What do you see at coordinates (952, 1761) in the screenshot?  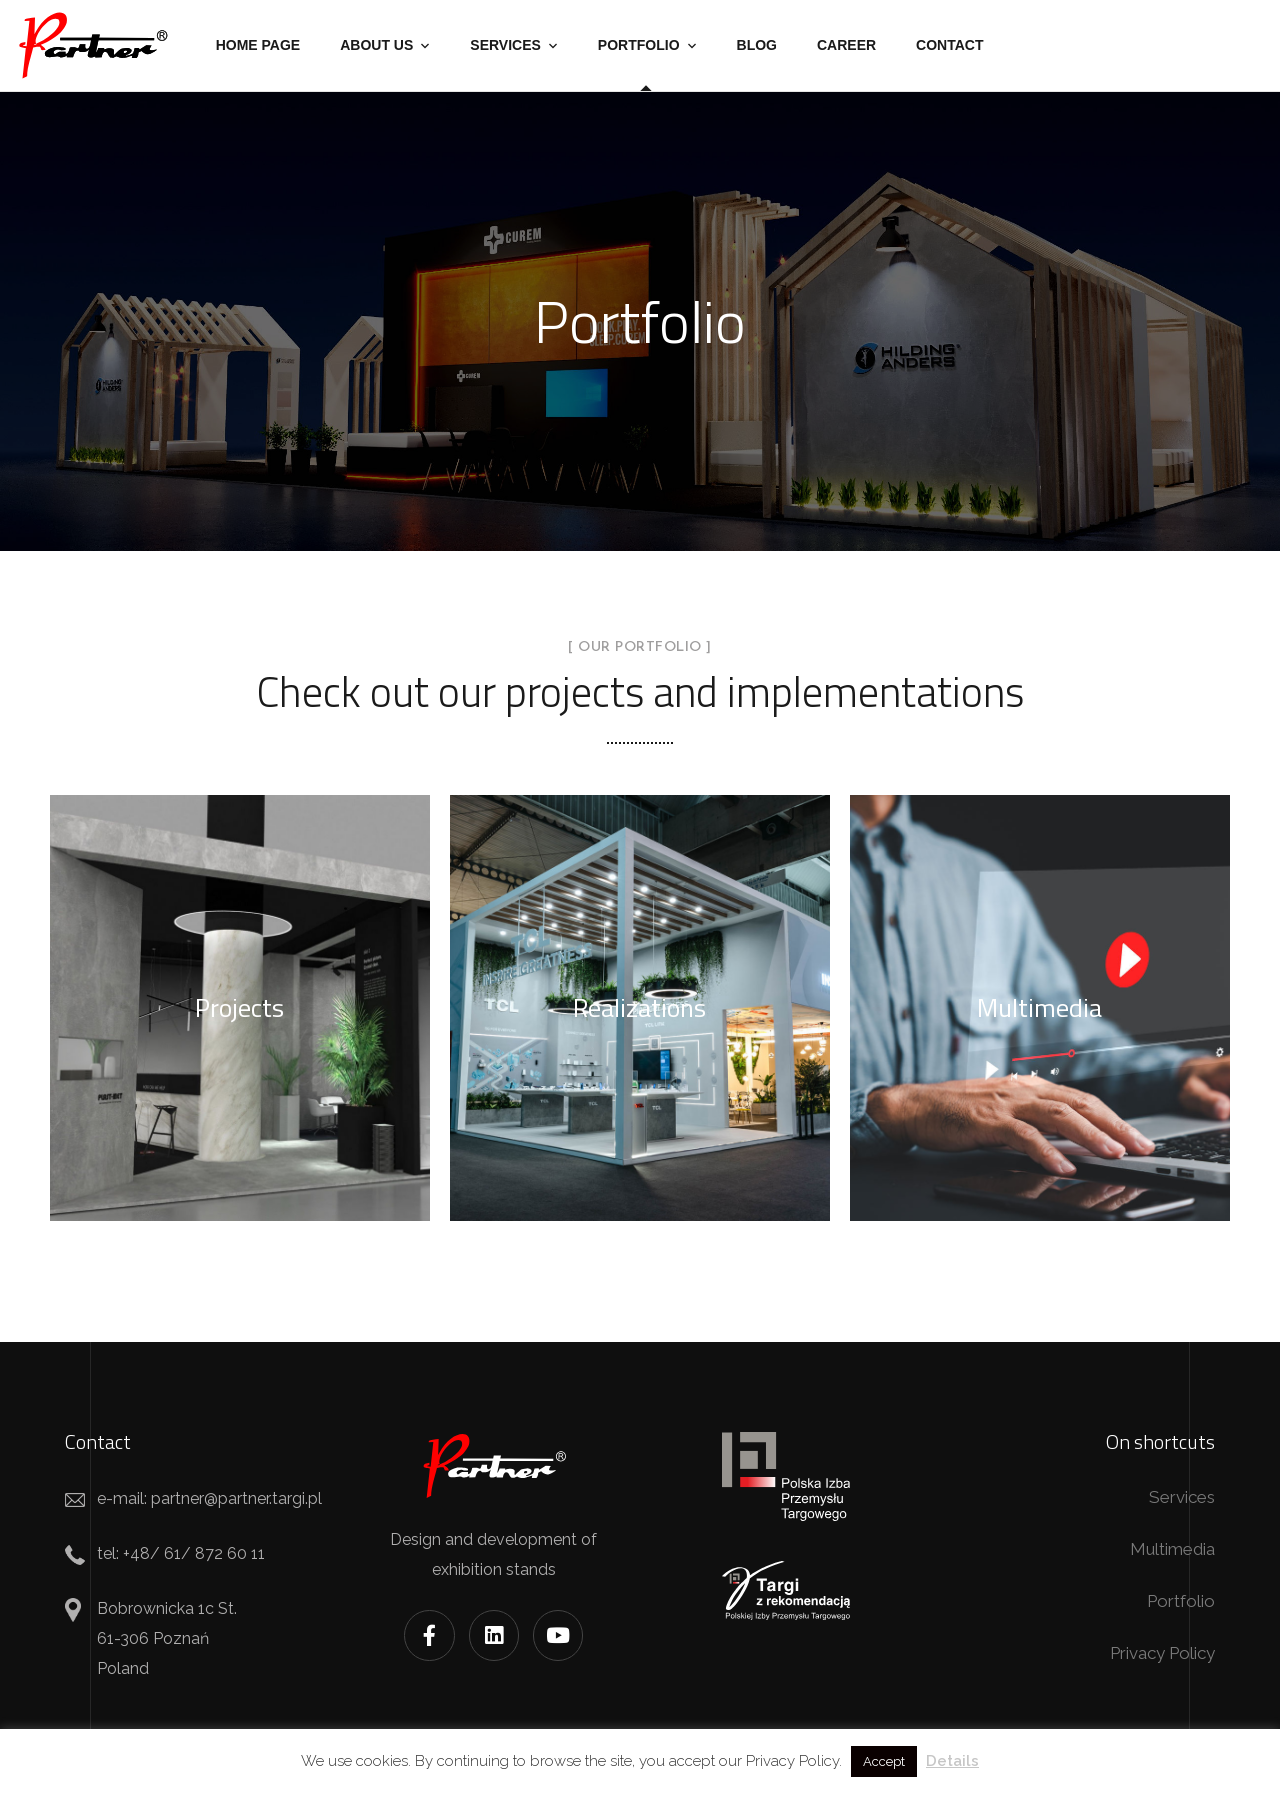 I see `Details` at bounding box center [952, 1761].